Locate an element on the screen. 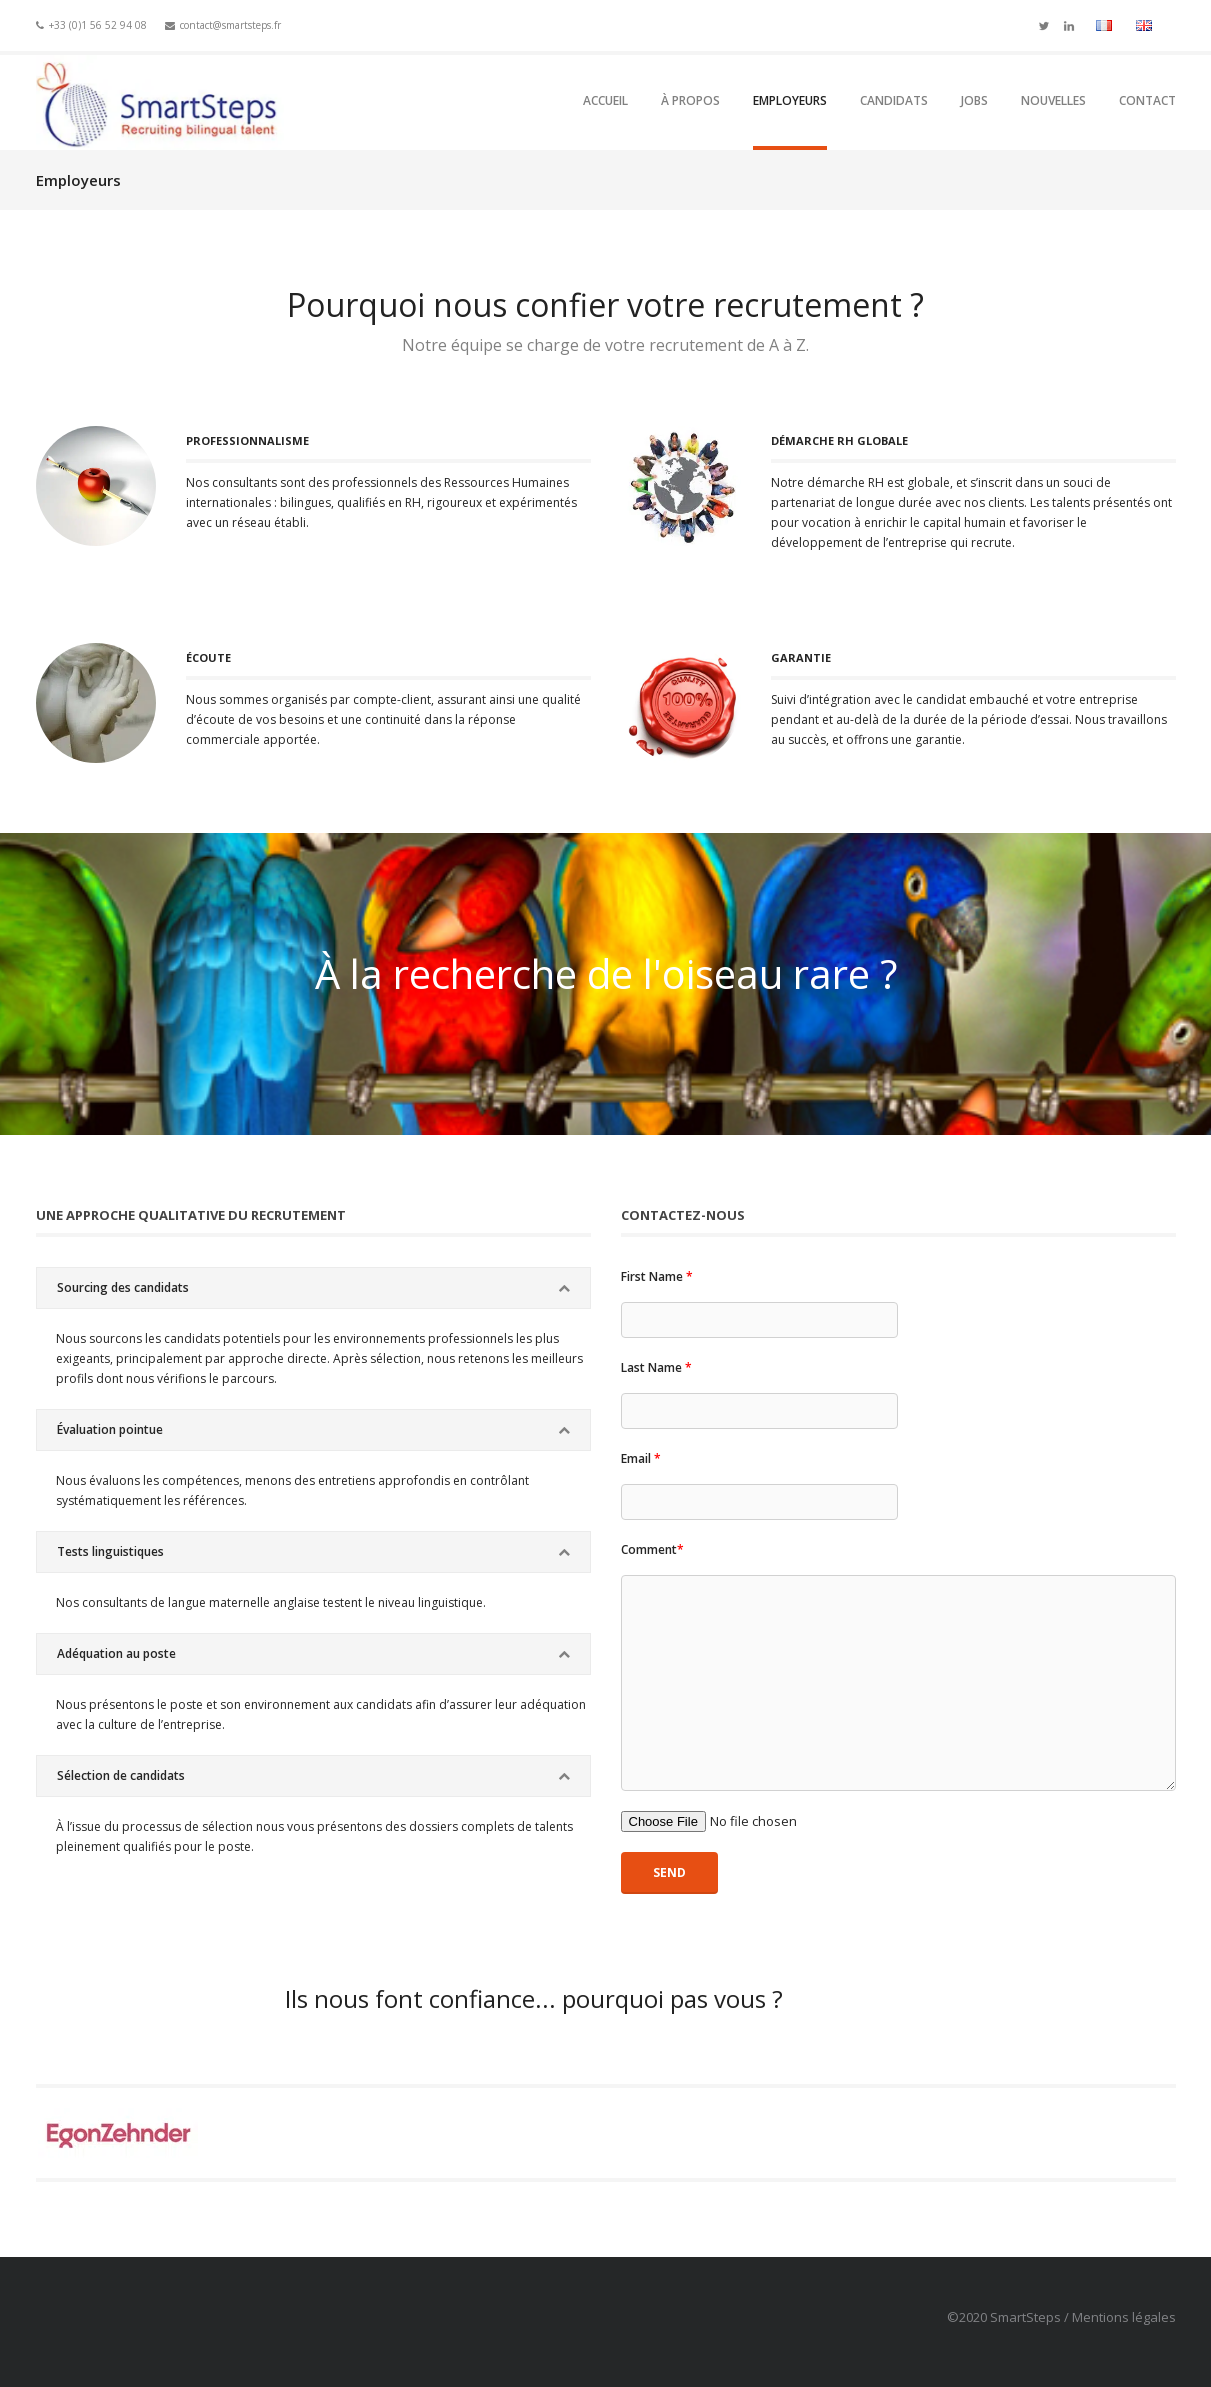 This screenshot has height=2387, width=1211. Last Name is located at coordinates (656, 1367).